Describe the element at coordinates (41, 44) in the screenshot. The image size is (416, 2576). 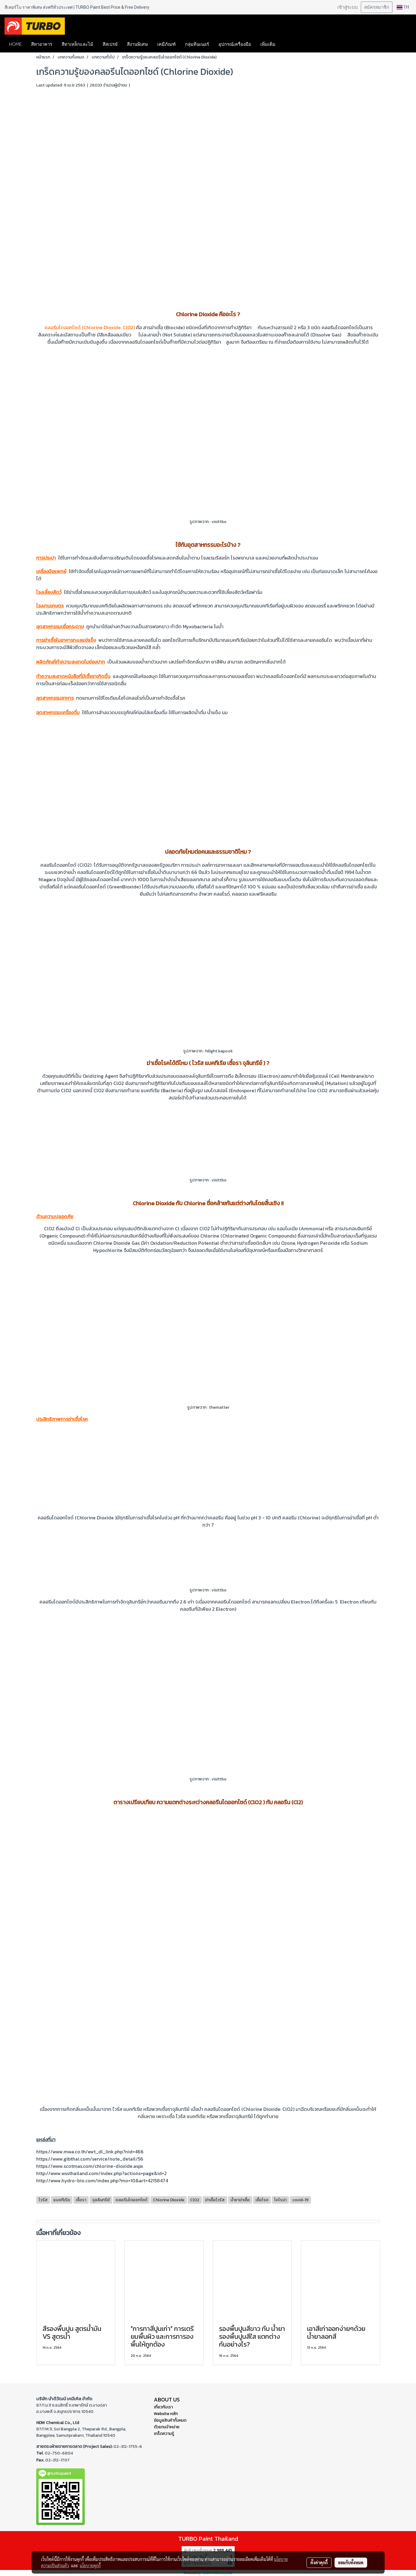
I see `สีทาอาคาร` at that location.